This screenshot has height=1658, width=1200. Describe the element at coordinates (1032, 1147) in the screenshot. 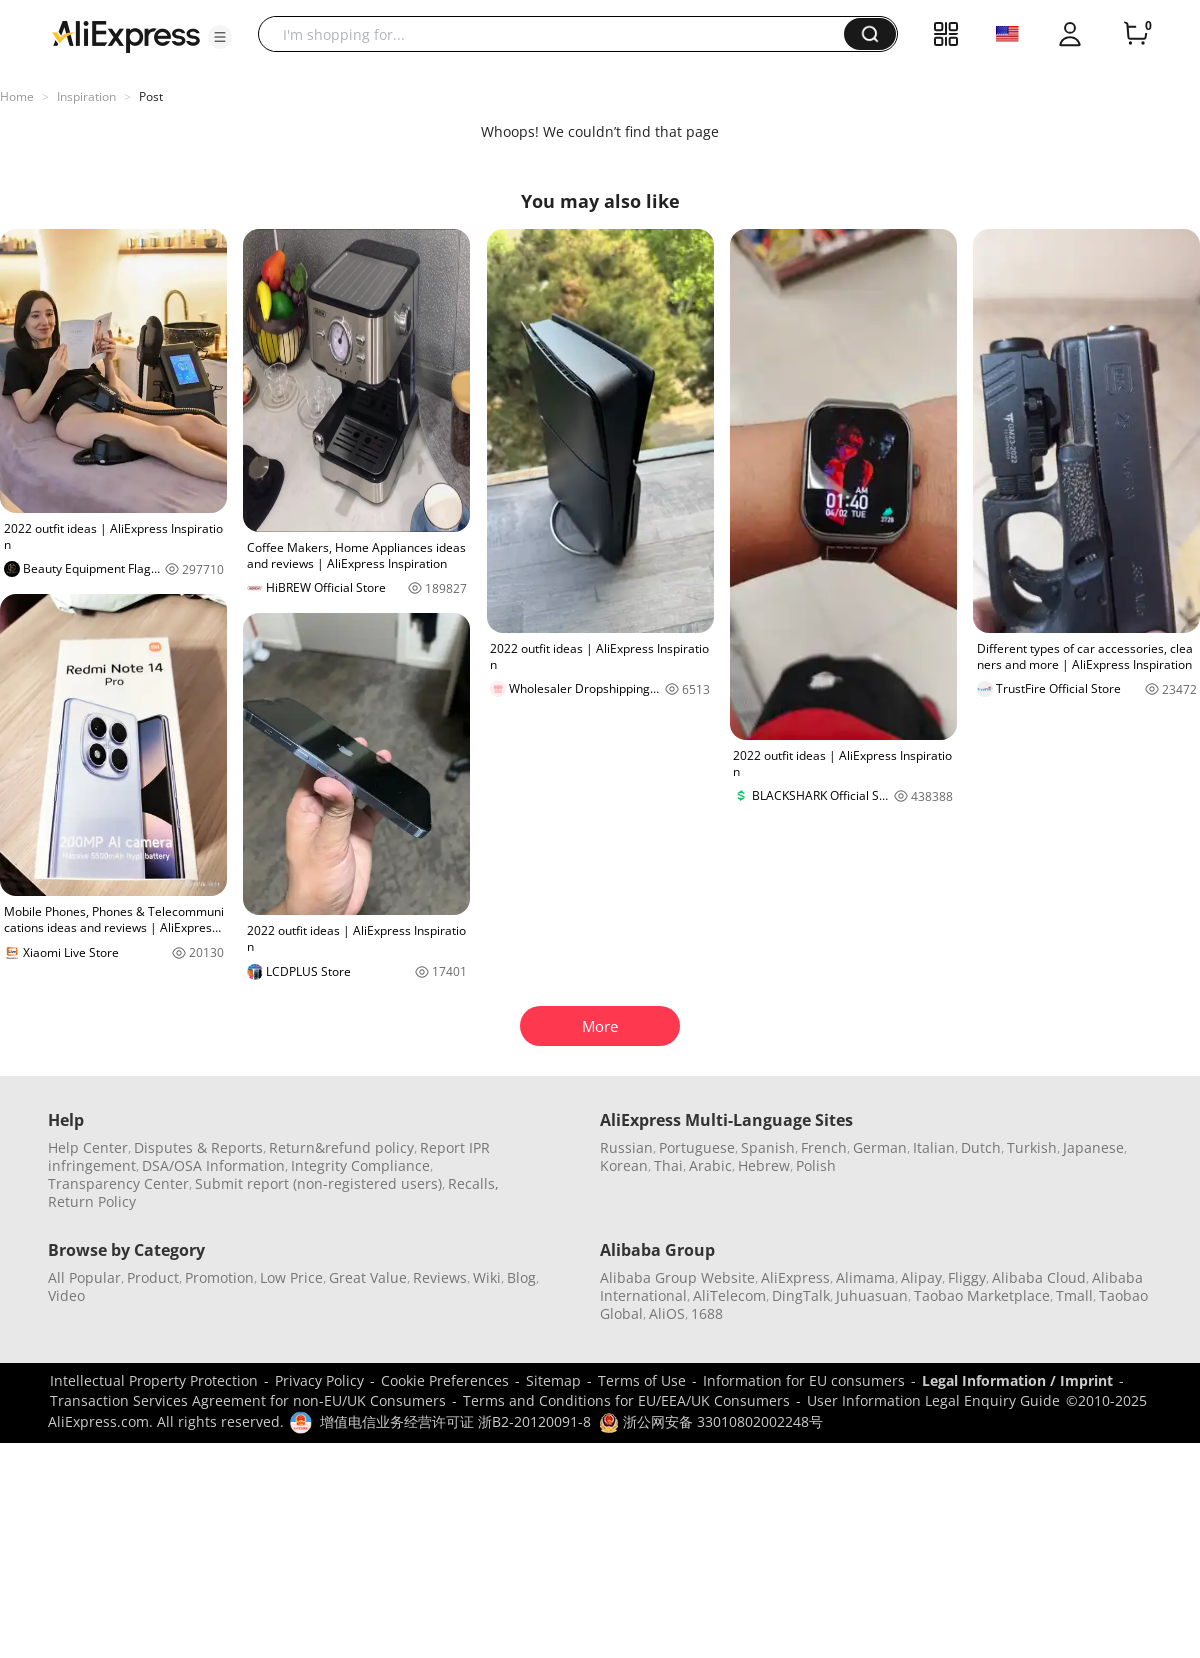

I see `Turkish` at that location.